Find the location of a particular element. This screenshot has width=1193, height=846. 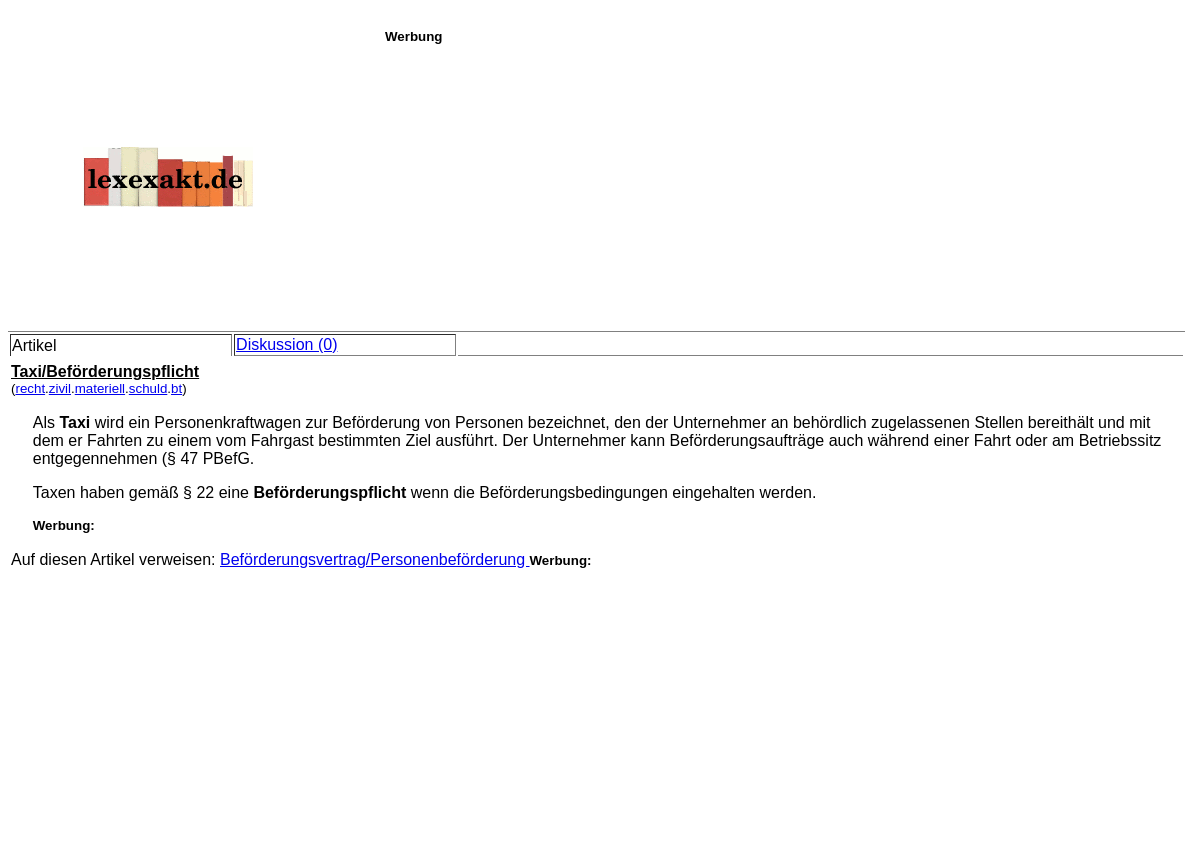

[Advertisement] is located at coordinates (783, 184).